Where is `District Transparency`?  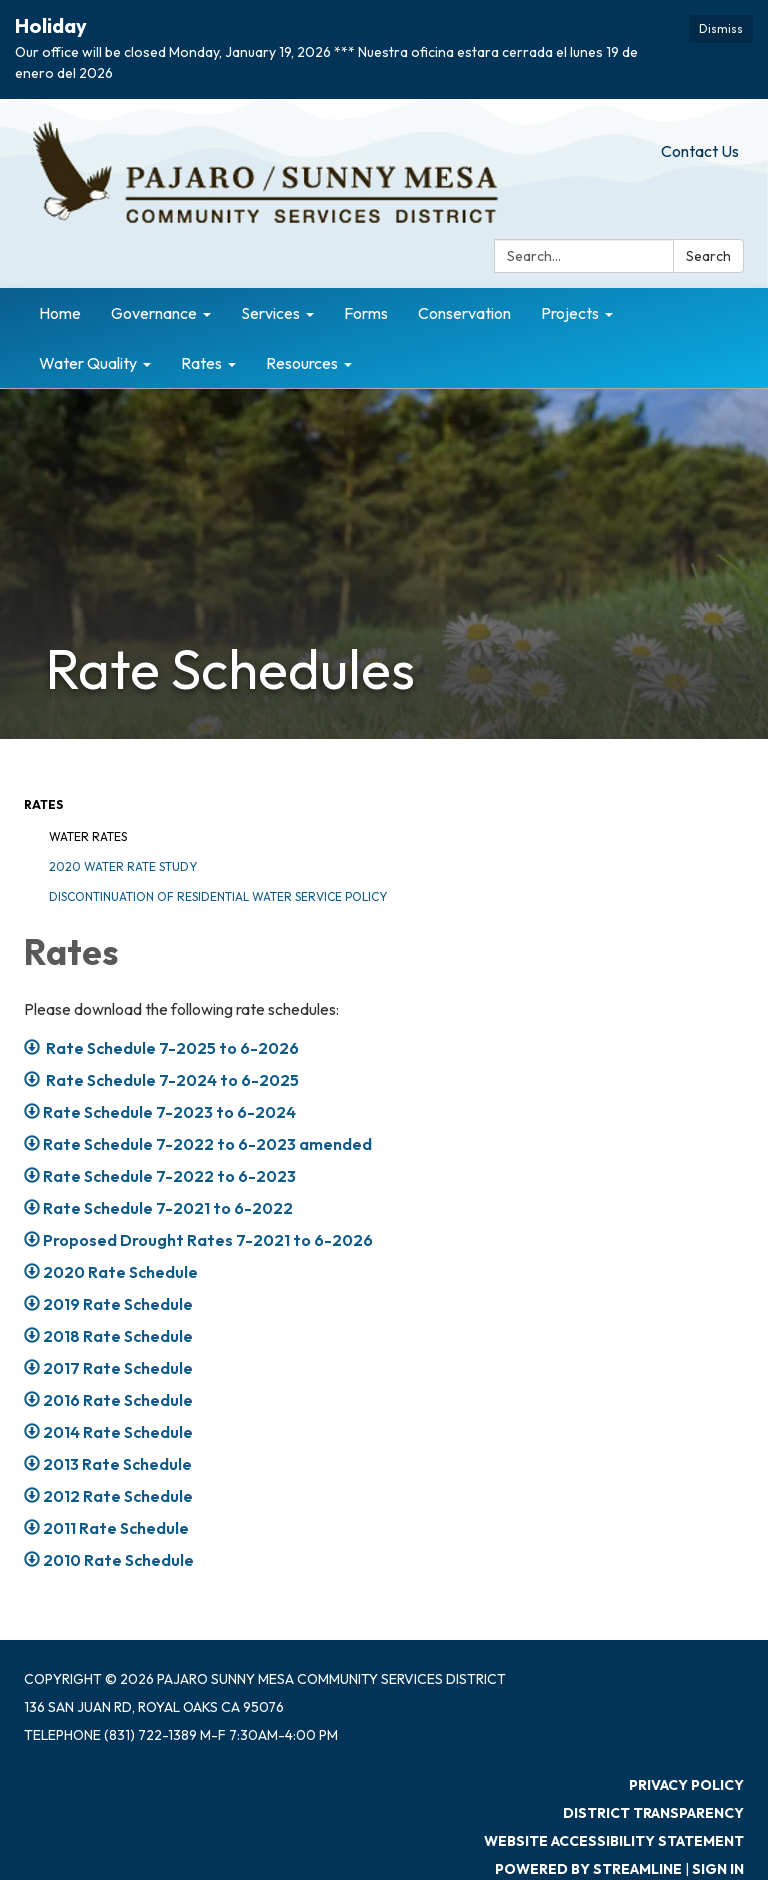 District Transparency is located at coordinates (653, 1813).